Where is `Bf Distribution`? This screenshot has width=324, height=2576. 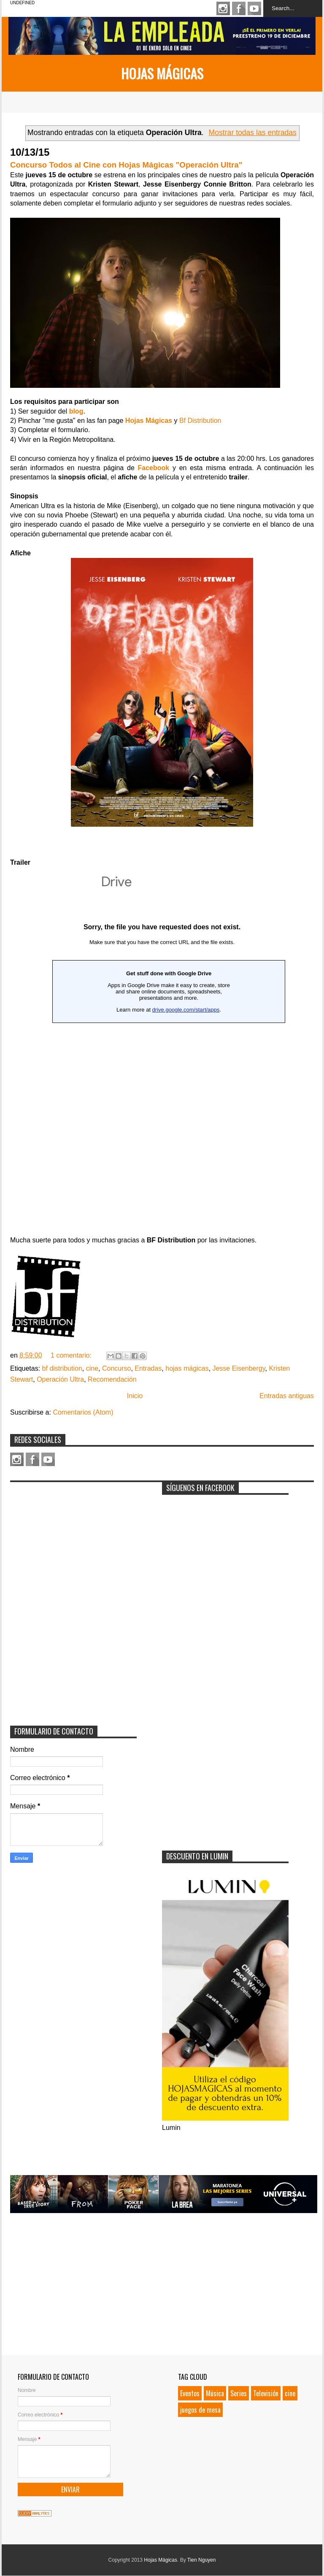
Bf Distribution is located at coordinates (200, 420).